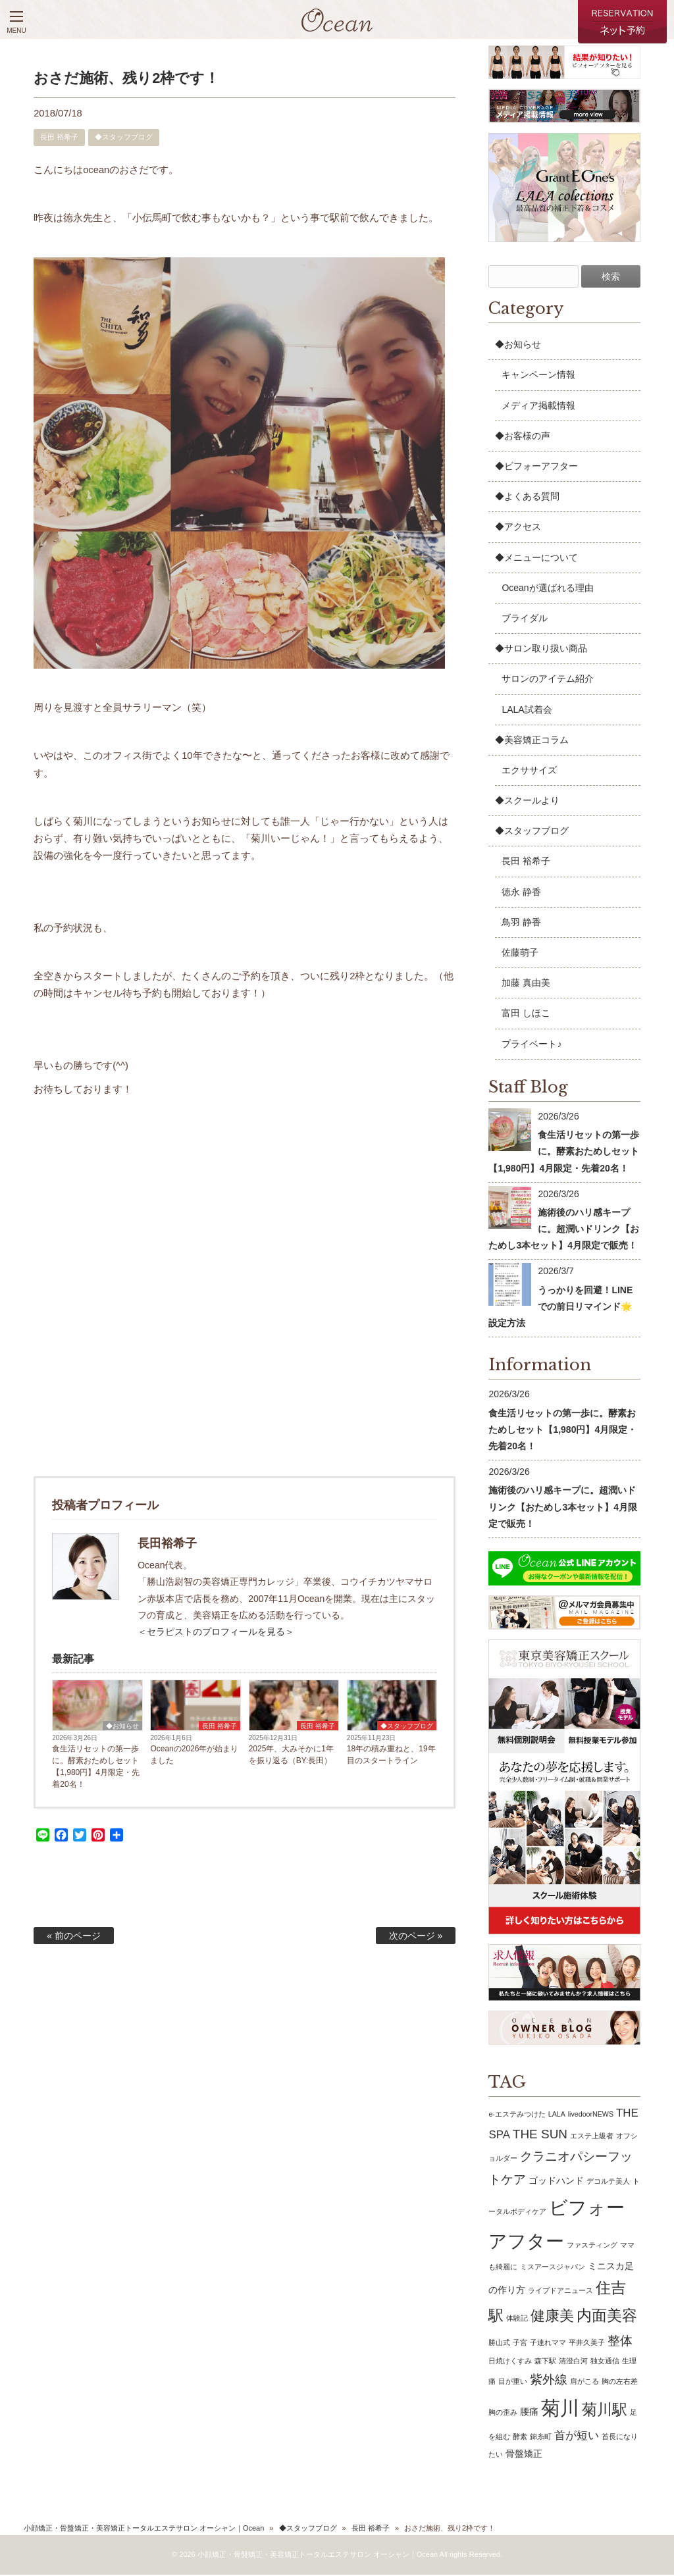  I want to click on 小顔矯正・骨盤矯正・美容矯正トータルエステサロン オーシャン｜Ocean, so click(144, 2530).